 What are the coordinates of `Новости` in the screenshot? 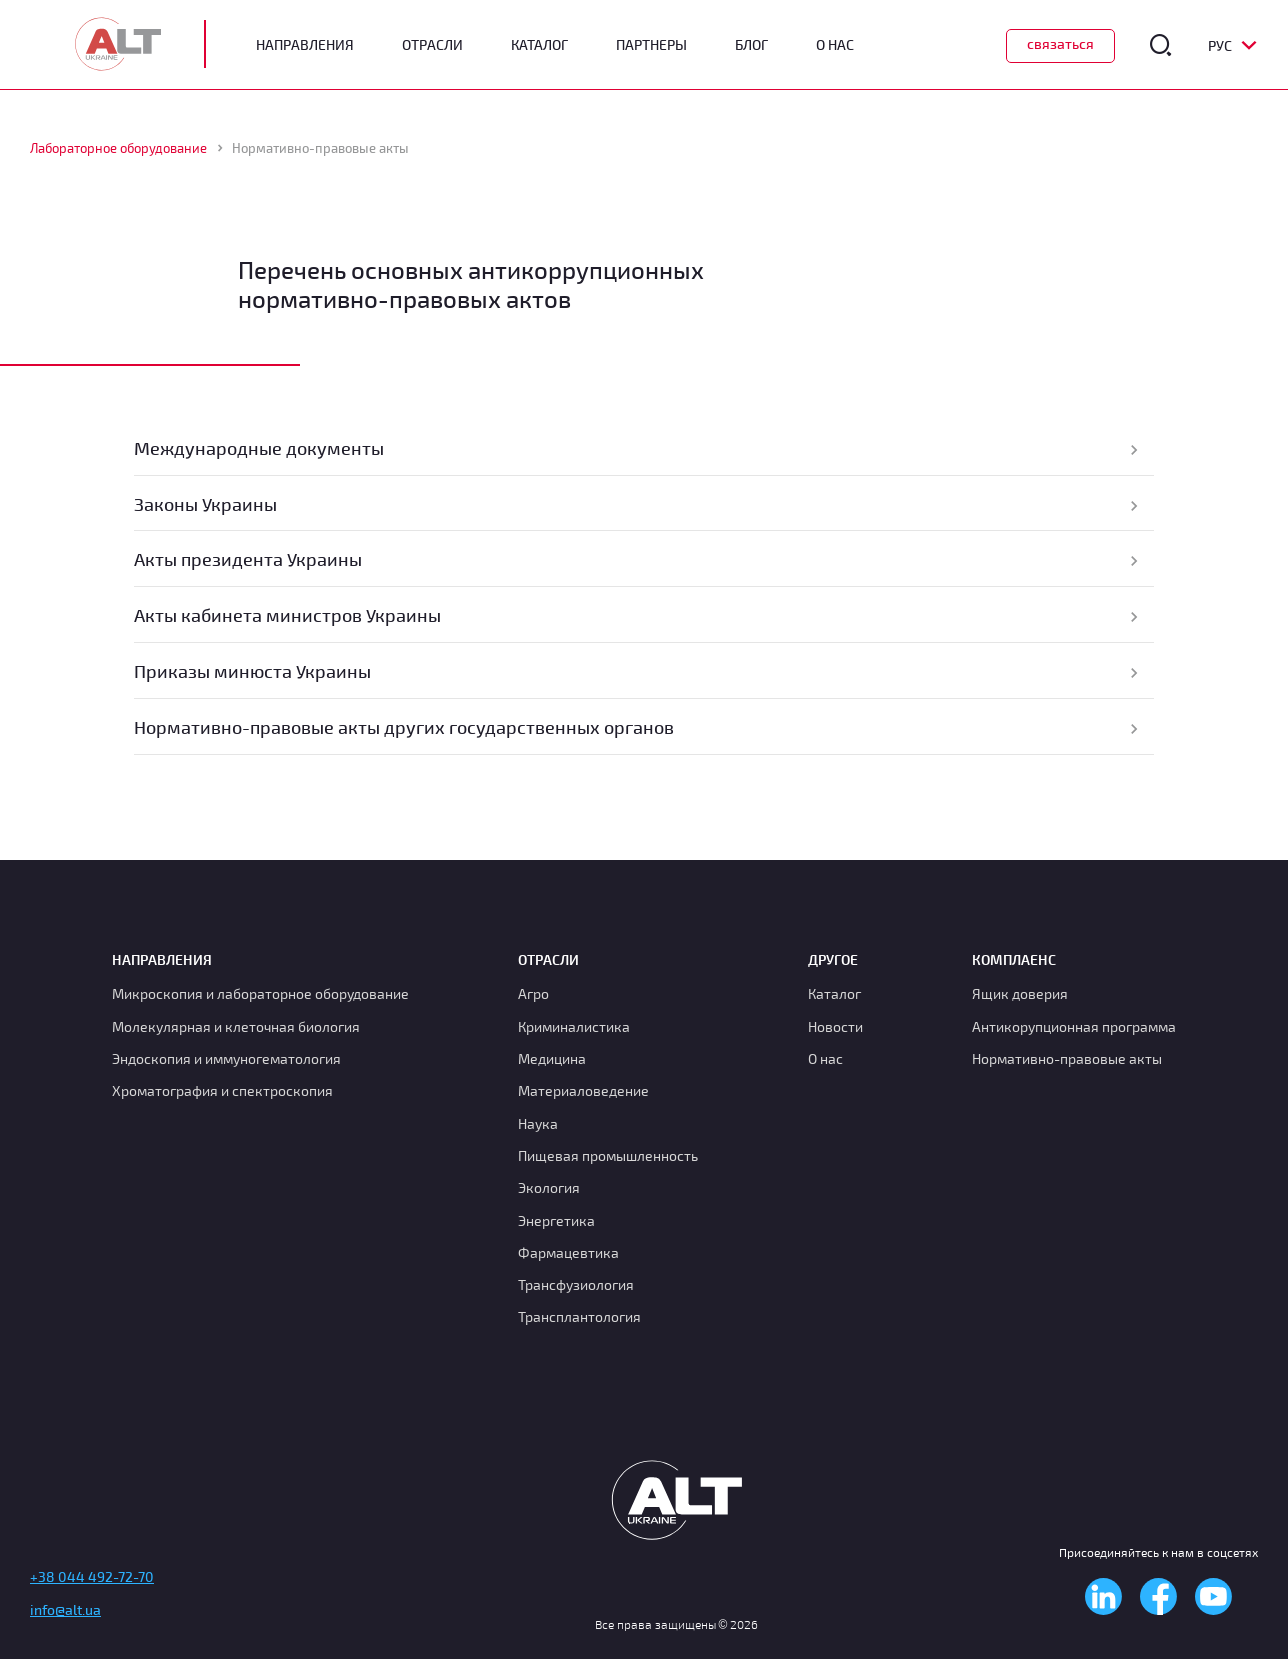 It's located at (835, 1026).